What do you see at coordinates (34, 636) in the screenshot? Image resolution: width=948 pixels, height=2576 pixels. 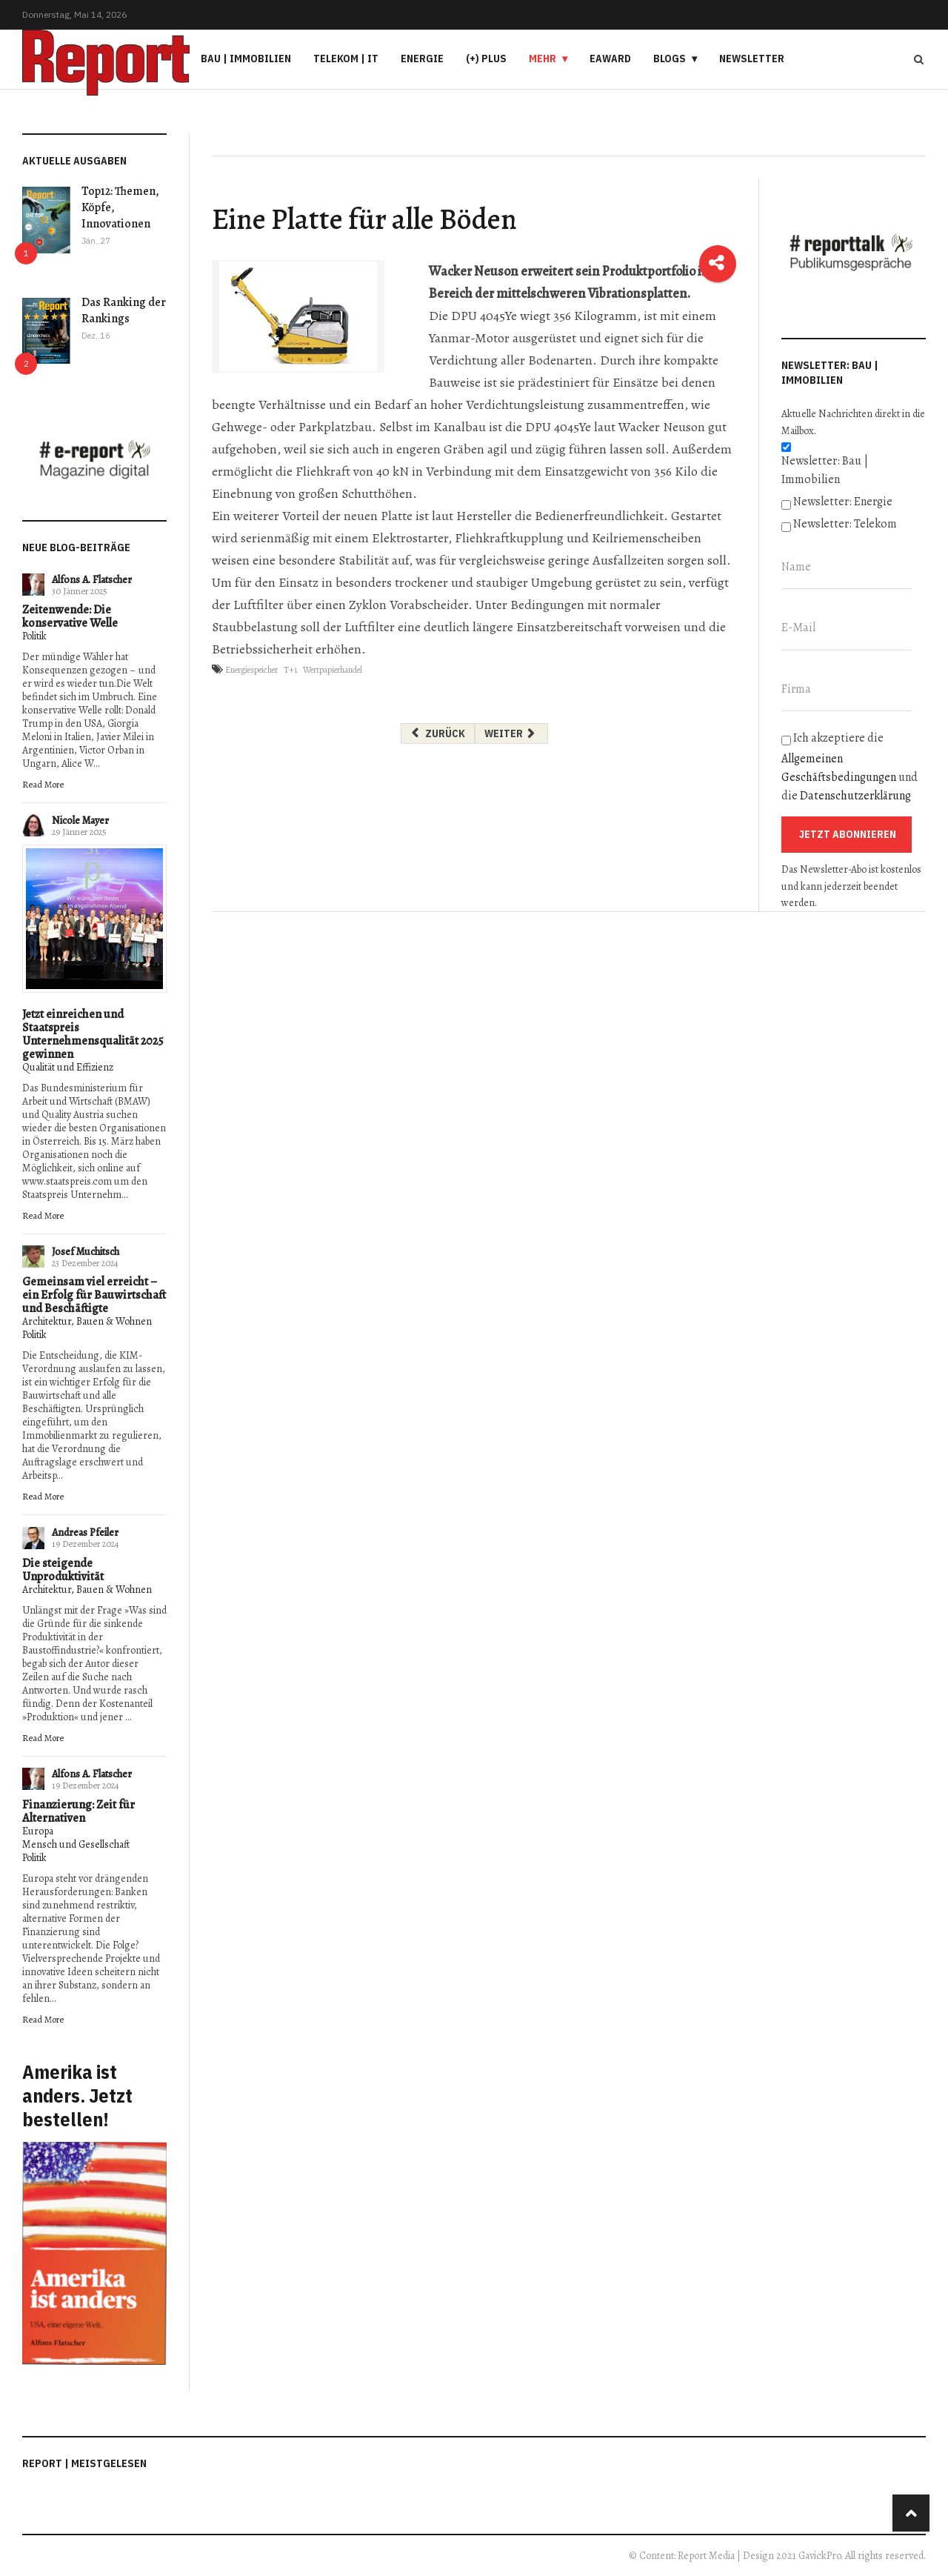 I see `Politik` at bounding box center [34, 636].